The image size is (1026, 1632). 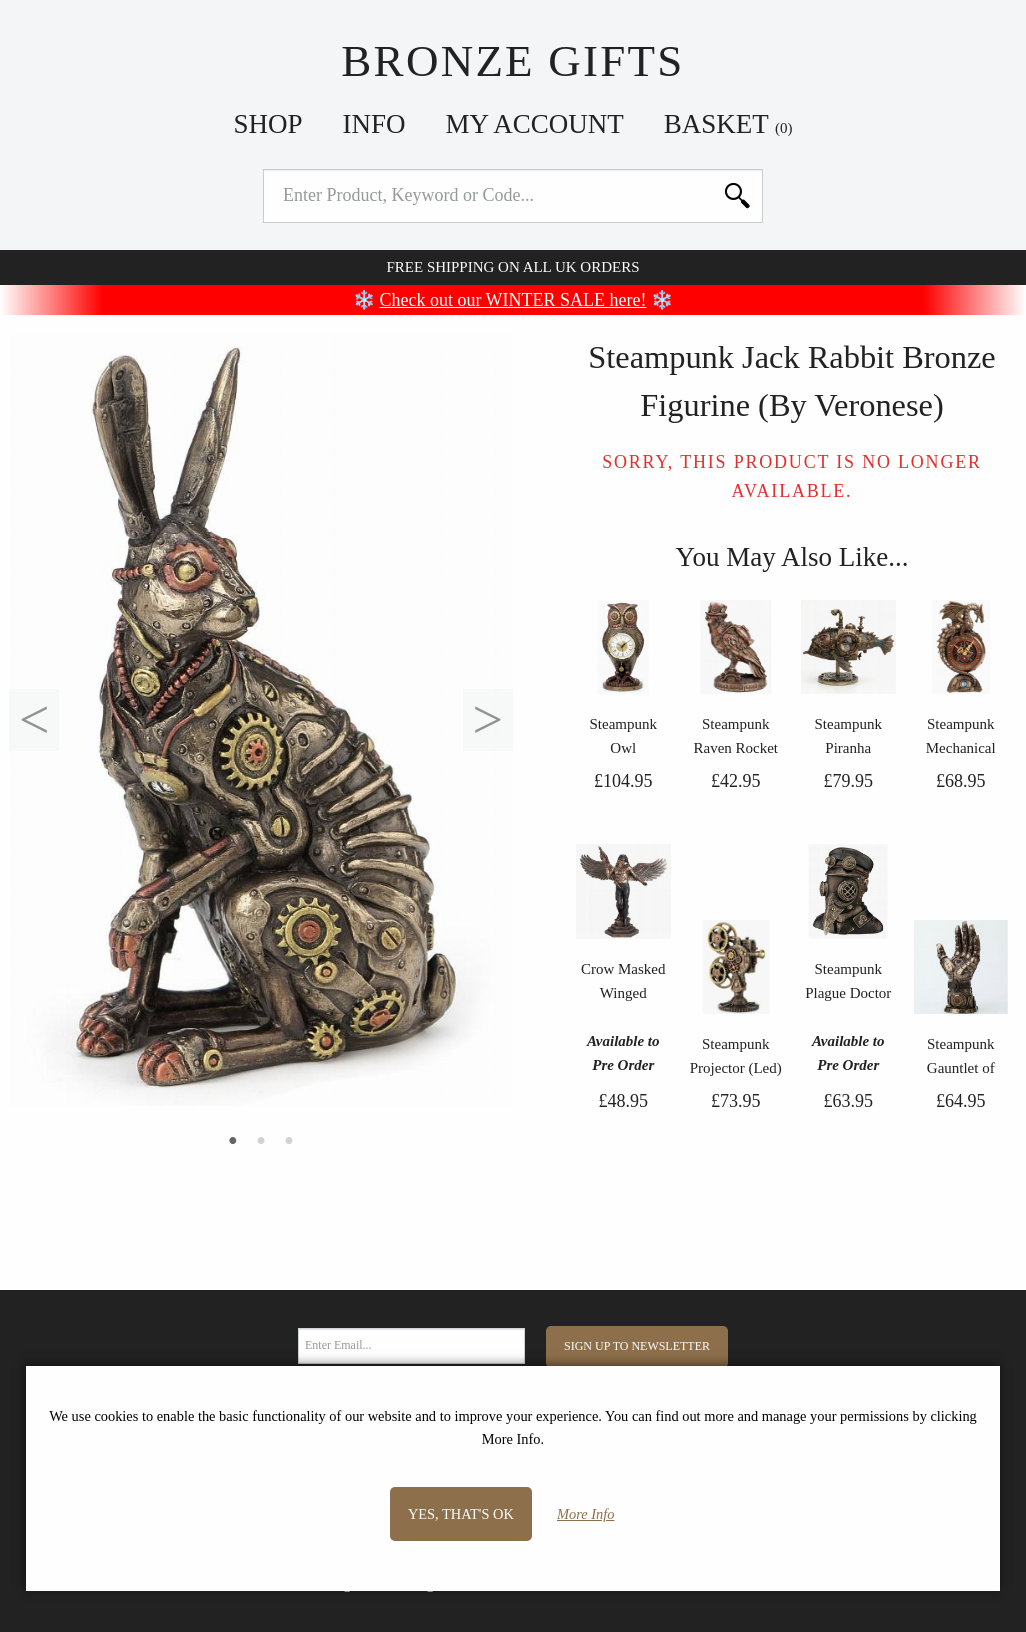 I want to click on Basket, so click(x=728, y=124).